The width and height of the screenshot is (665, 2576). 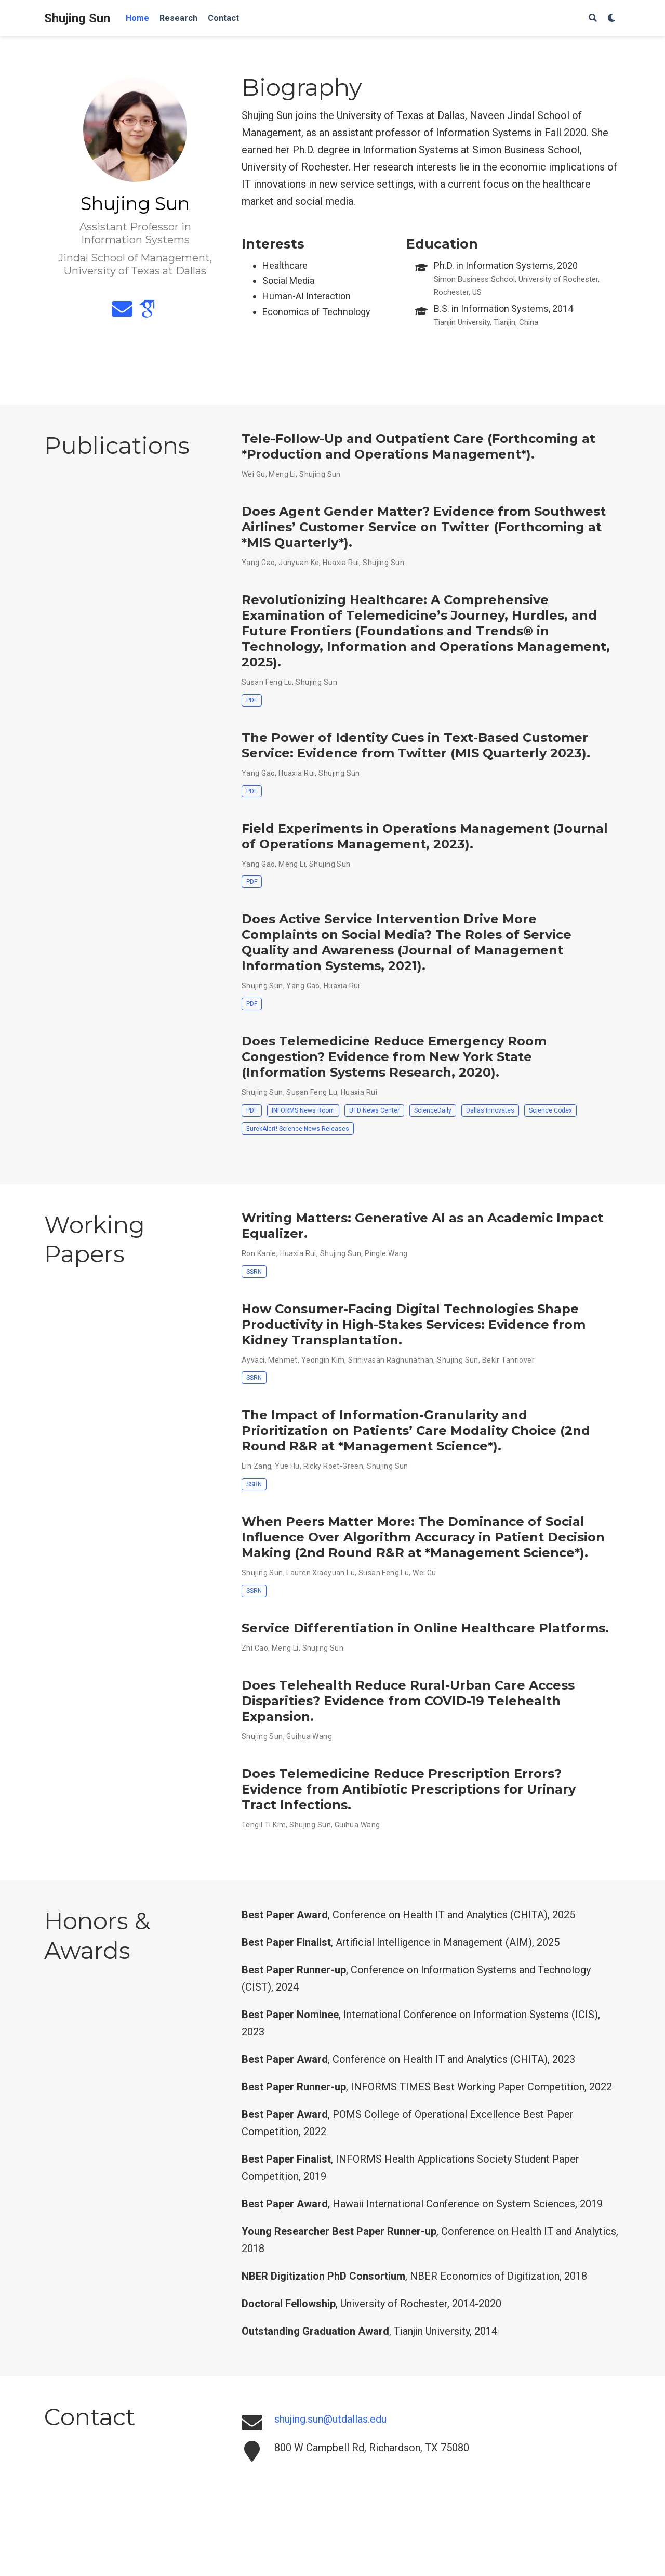 I want to click on Yue Hu, so click(x=287, y=1466).